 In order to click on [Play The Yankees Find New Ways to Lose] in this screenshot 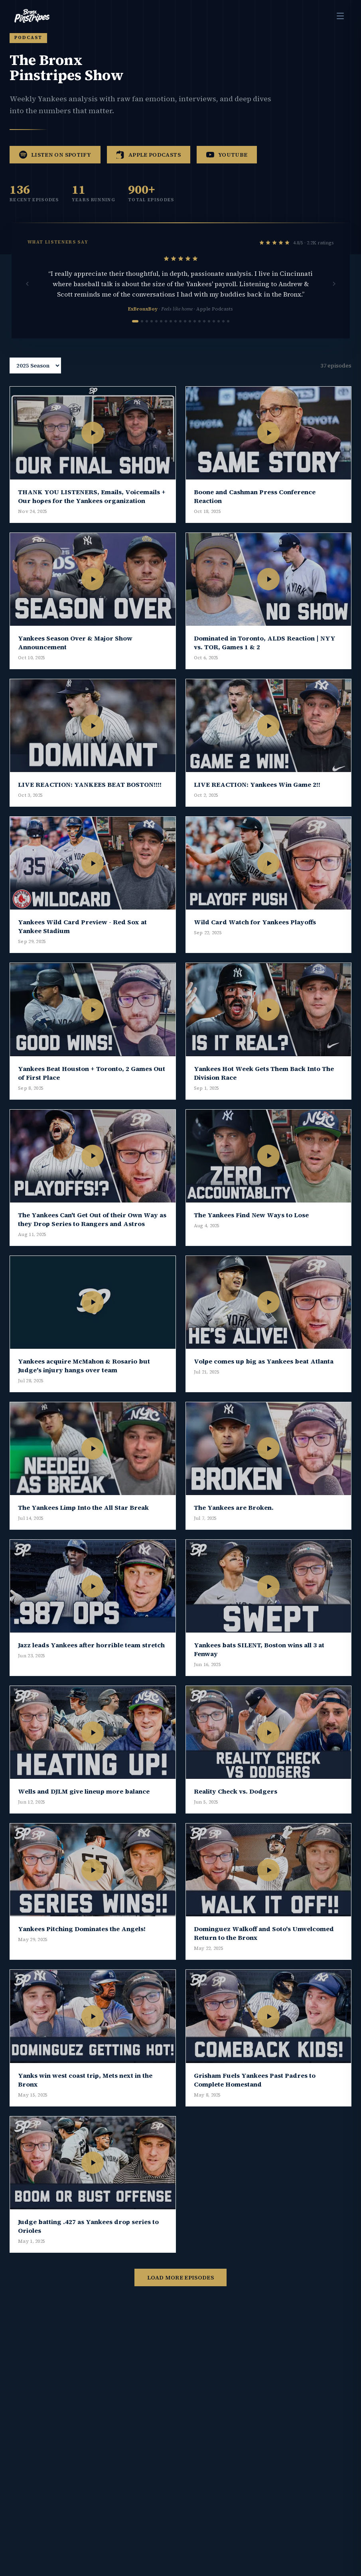, I will do `click(268, 1168)`.